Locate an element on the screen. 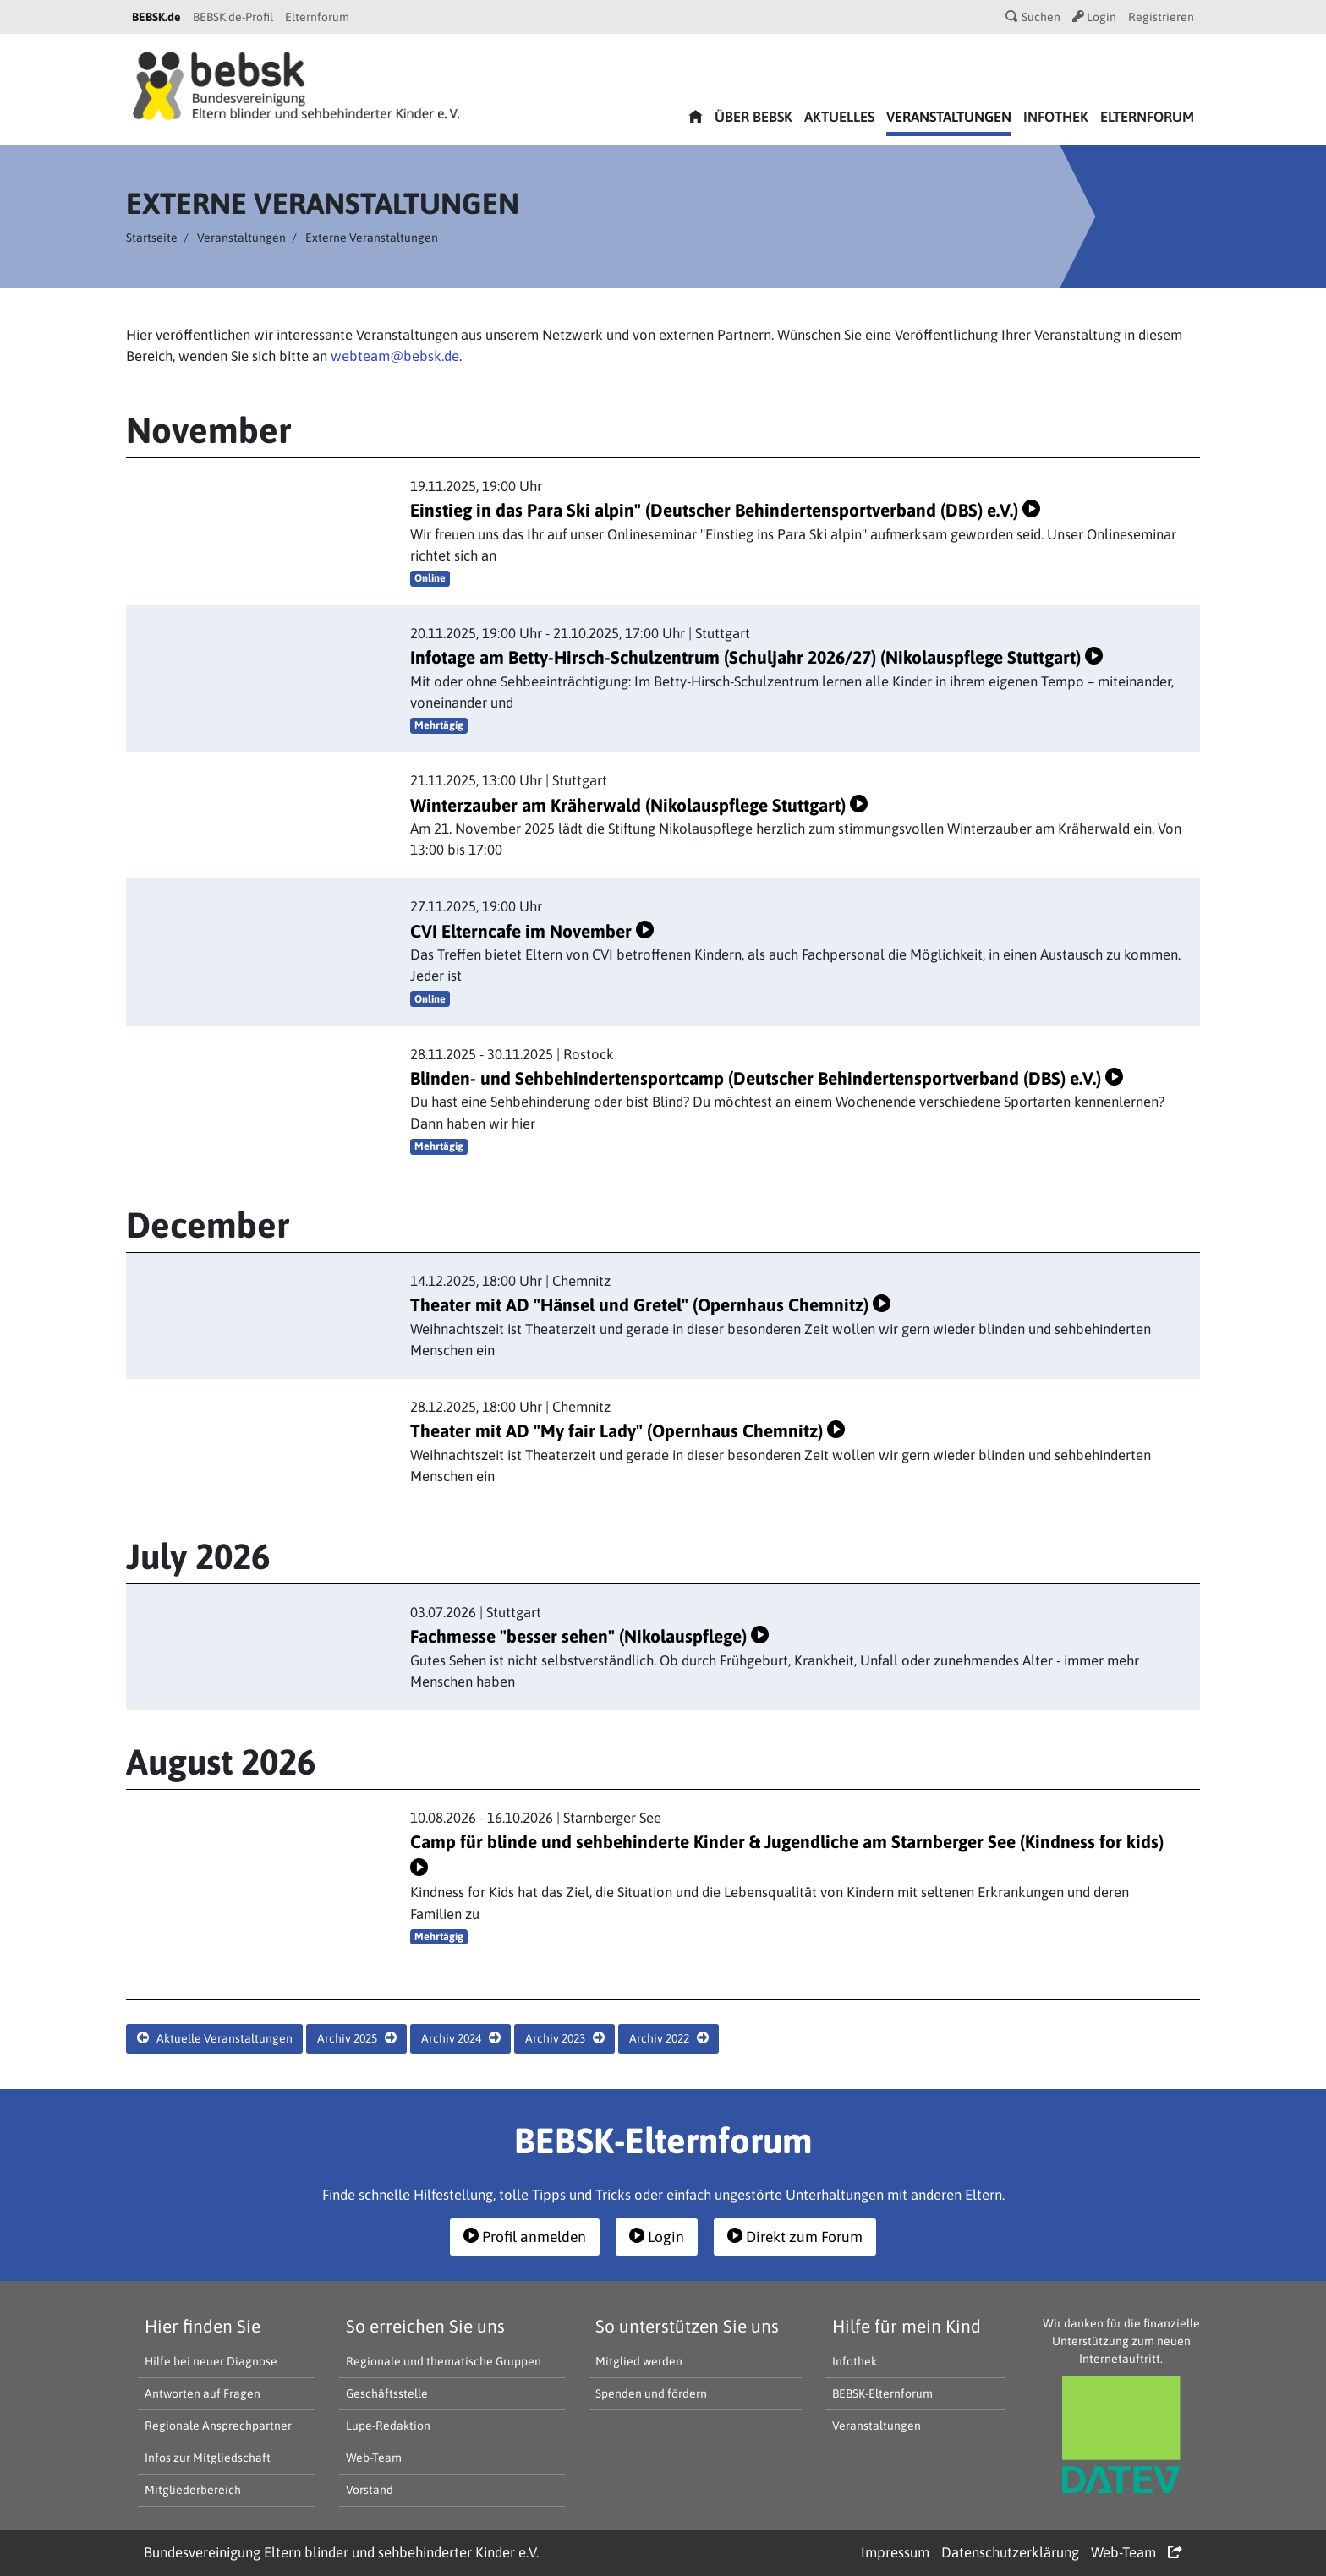 This screenshot has width=1326, height=2576. Profil anmelden is located at coordinates (524, 2237).